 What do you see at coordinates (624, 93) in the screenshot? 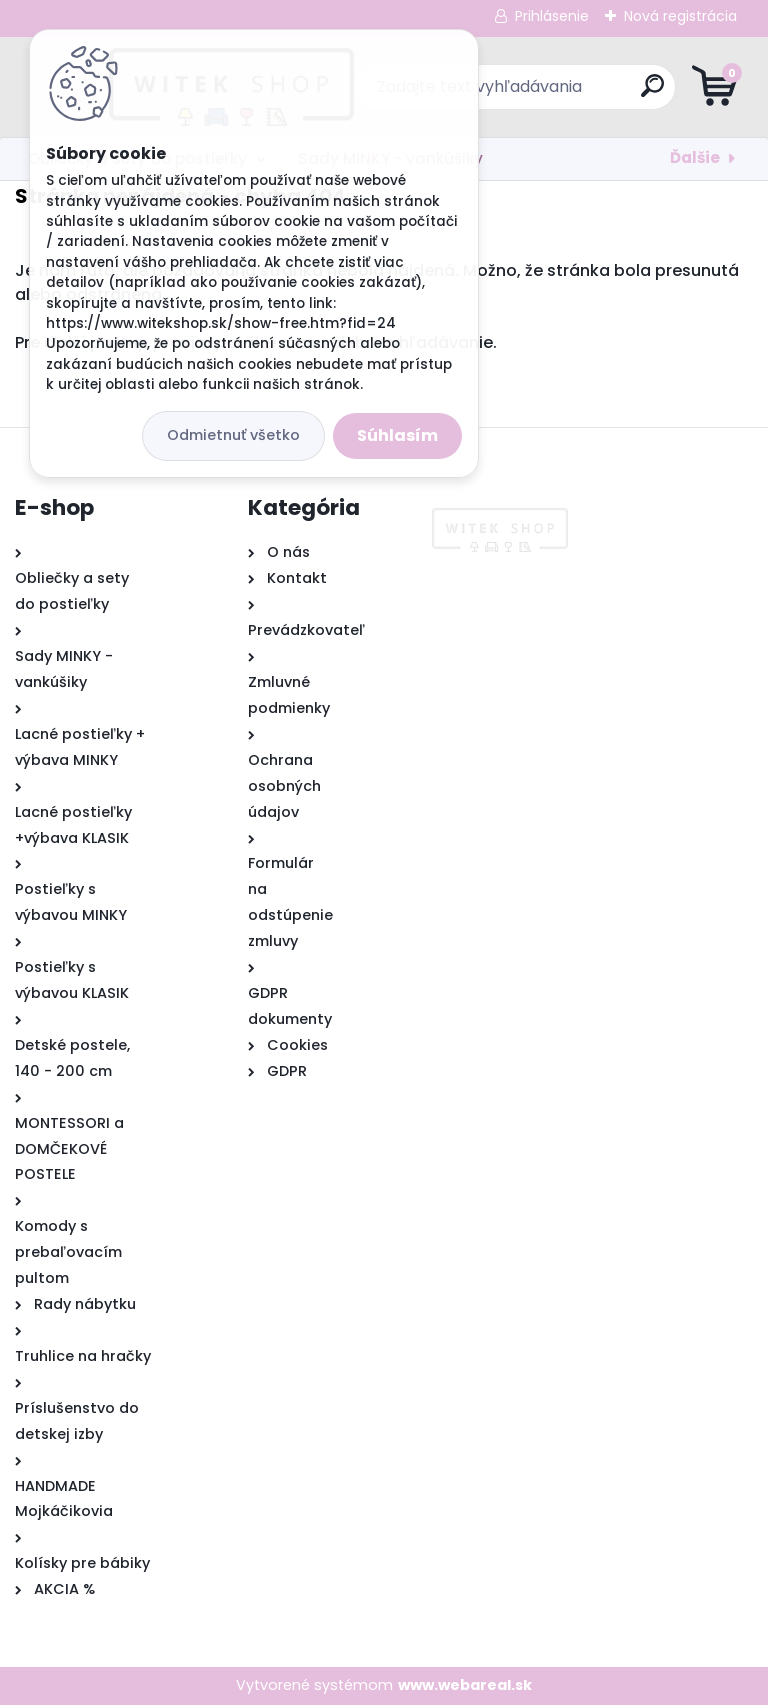
I see `[search]` at bounding box center [624, 93].